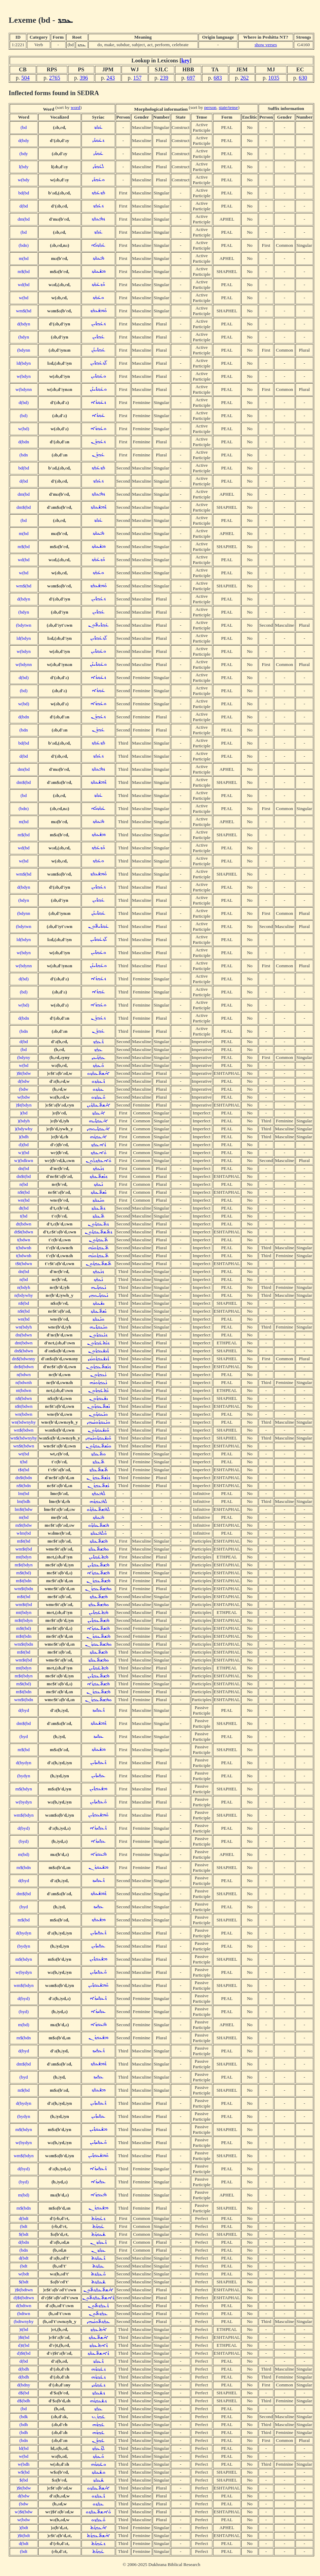  What do you see at coordinates (24, 245) in the screenshot?
I see `(bdn)` at bounding box center [24, 245].